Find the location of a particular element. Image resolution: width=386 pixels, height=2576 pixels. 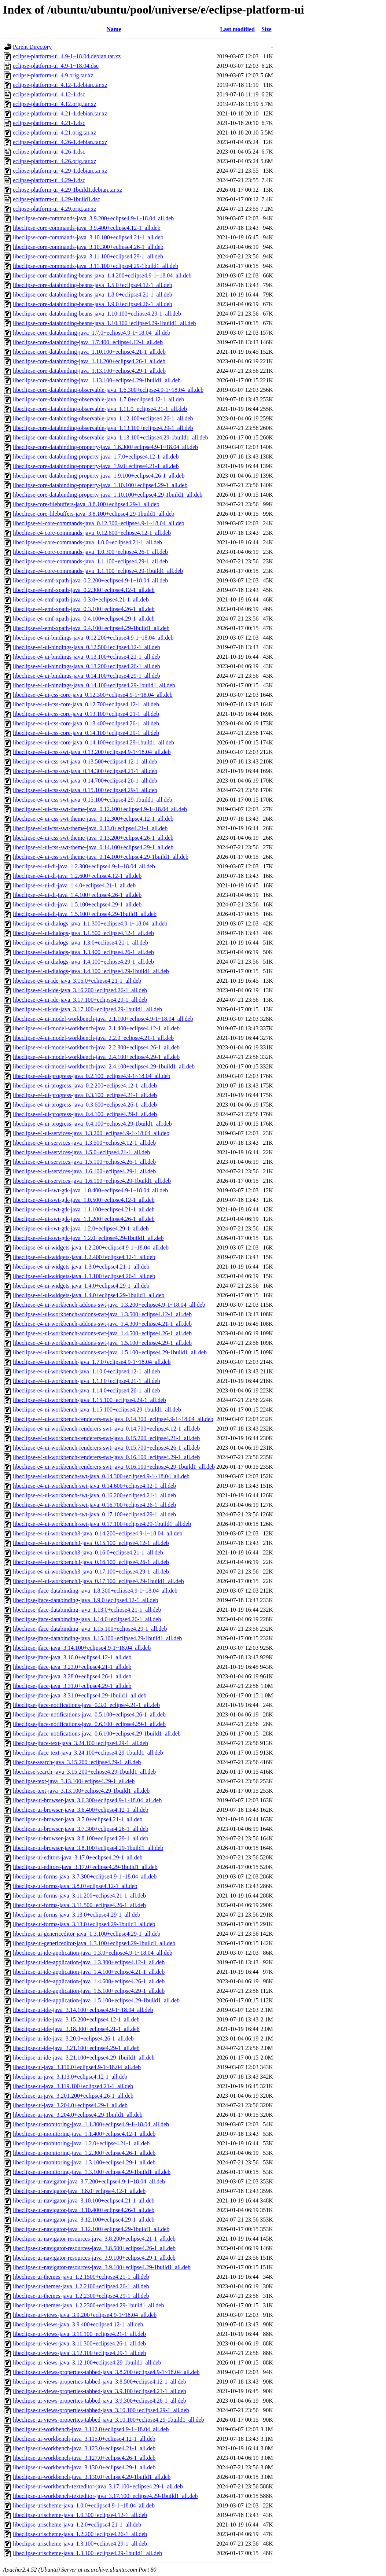

Last modified is located at coordinates (237, 29).